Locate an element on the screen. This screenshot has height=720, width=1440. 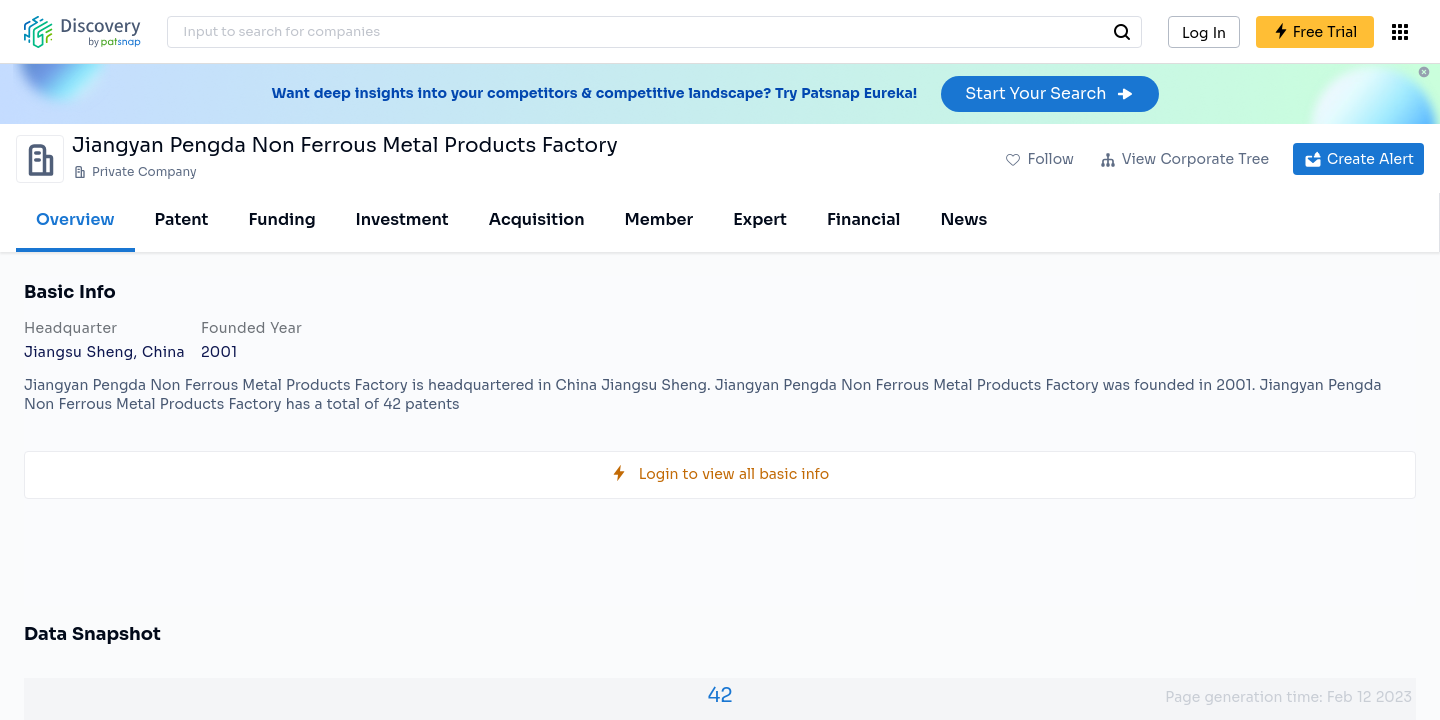
Investment is located at coordinates (402, 219).